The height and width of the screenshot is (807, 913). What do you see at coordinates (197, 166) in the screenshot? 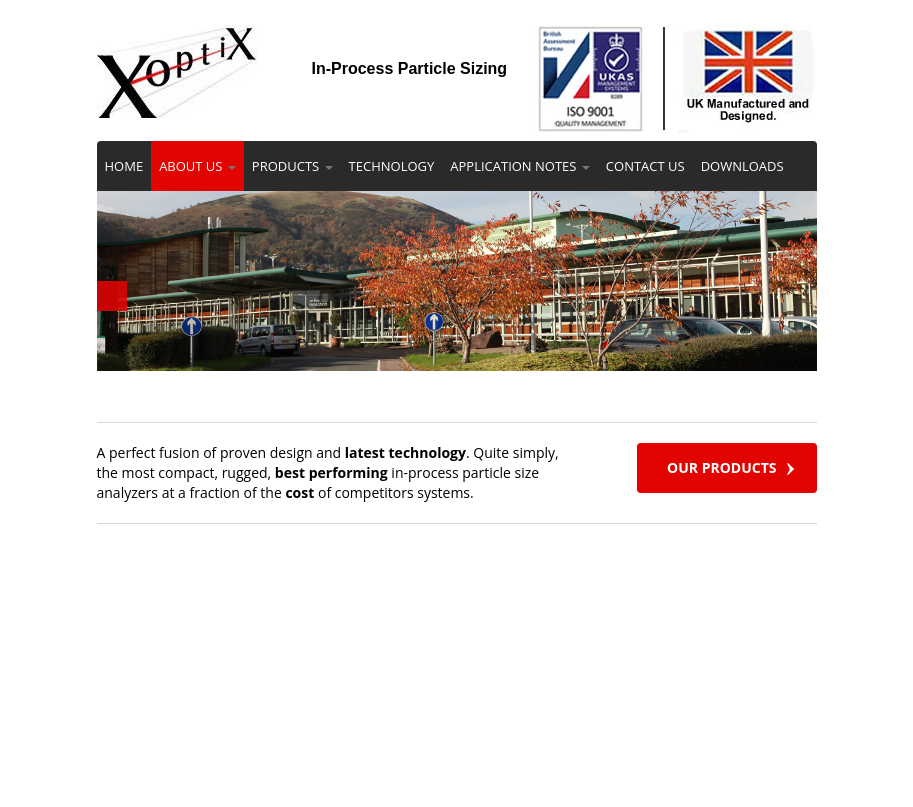
I see `ABOUT US` at bounding box center [197, 166].